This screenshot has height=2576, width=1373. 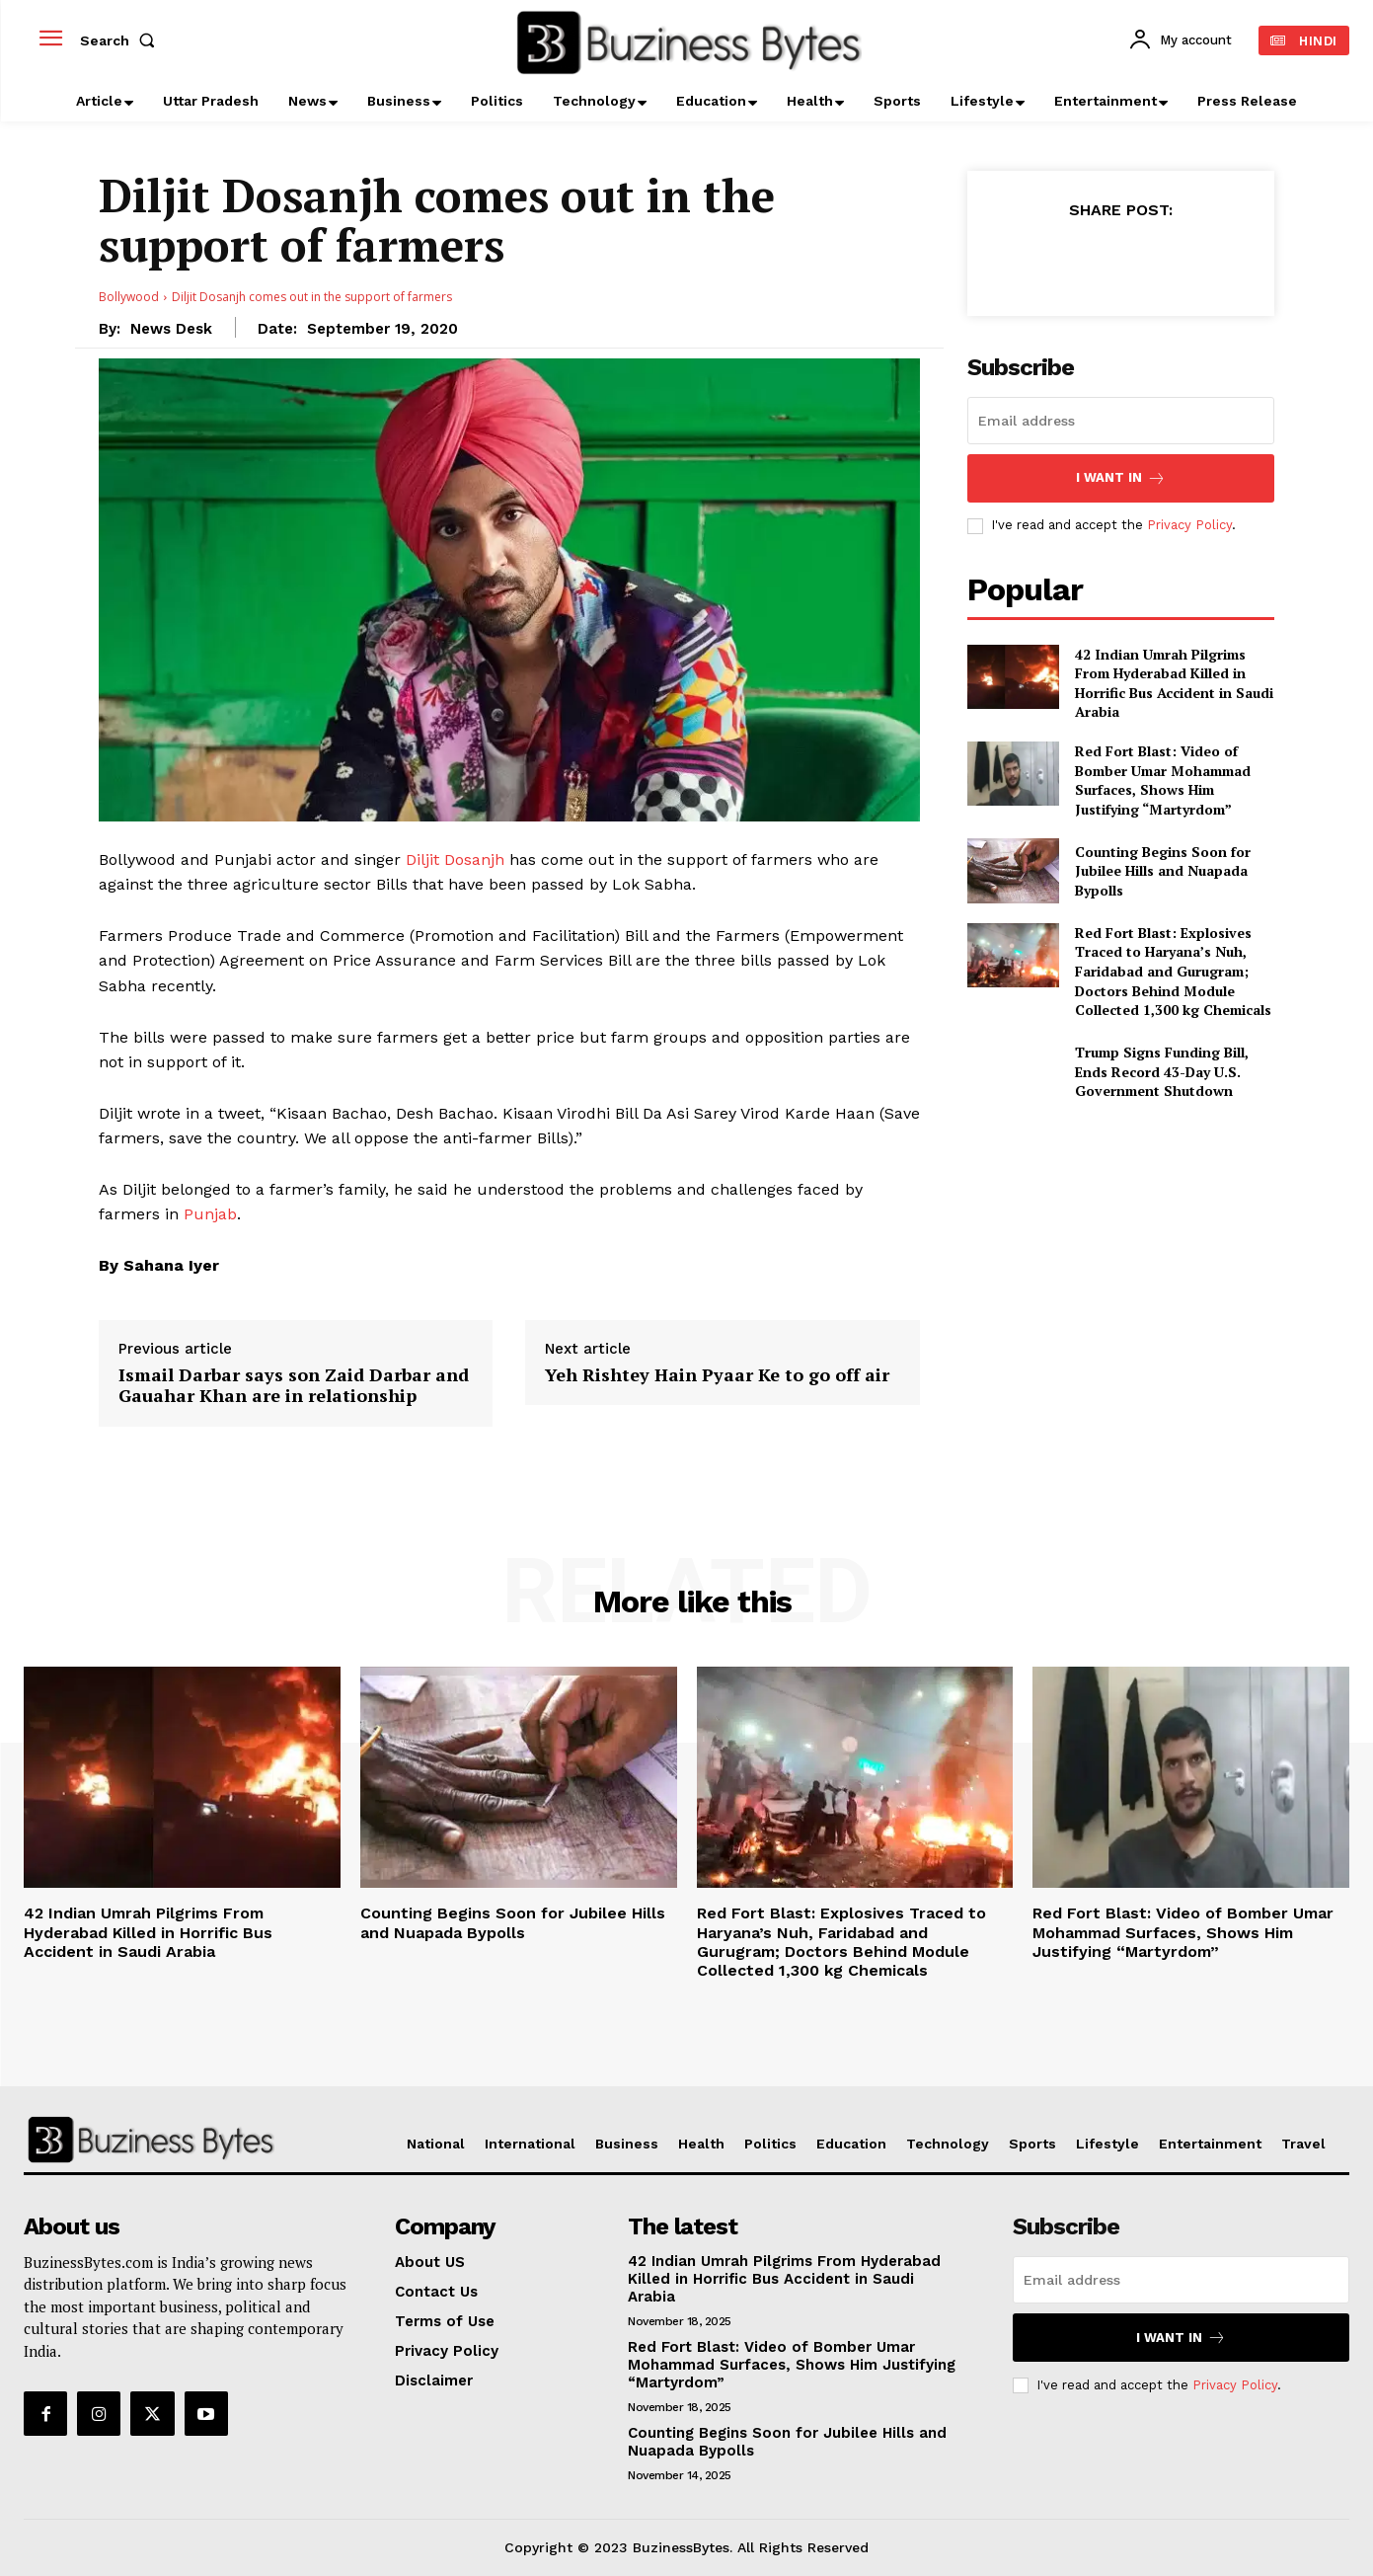 What do you see at coordinates (1121, 420) in the screenshot?
I see `[email]` at bounding box center [1121, 420].